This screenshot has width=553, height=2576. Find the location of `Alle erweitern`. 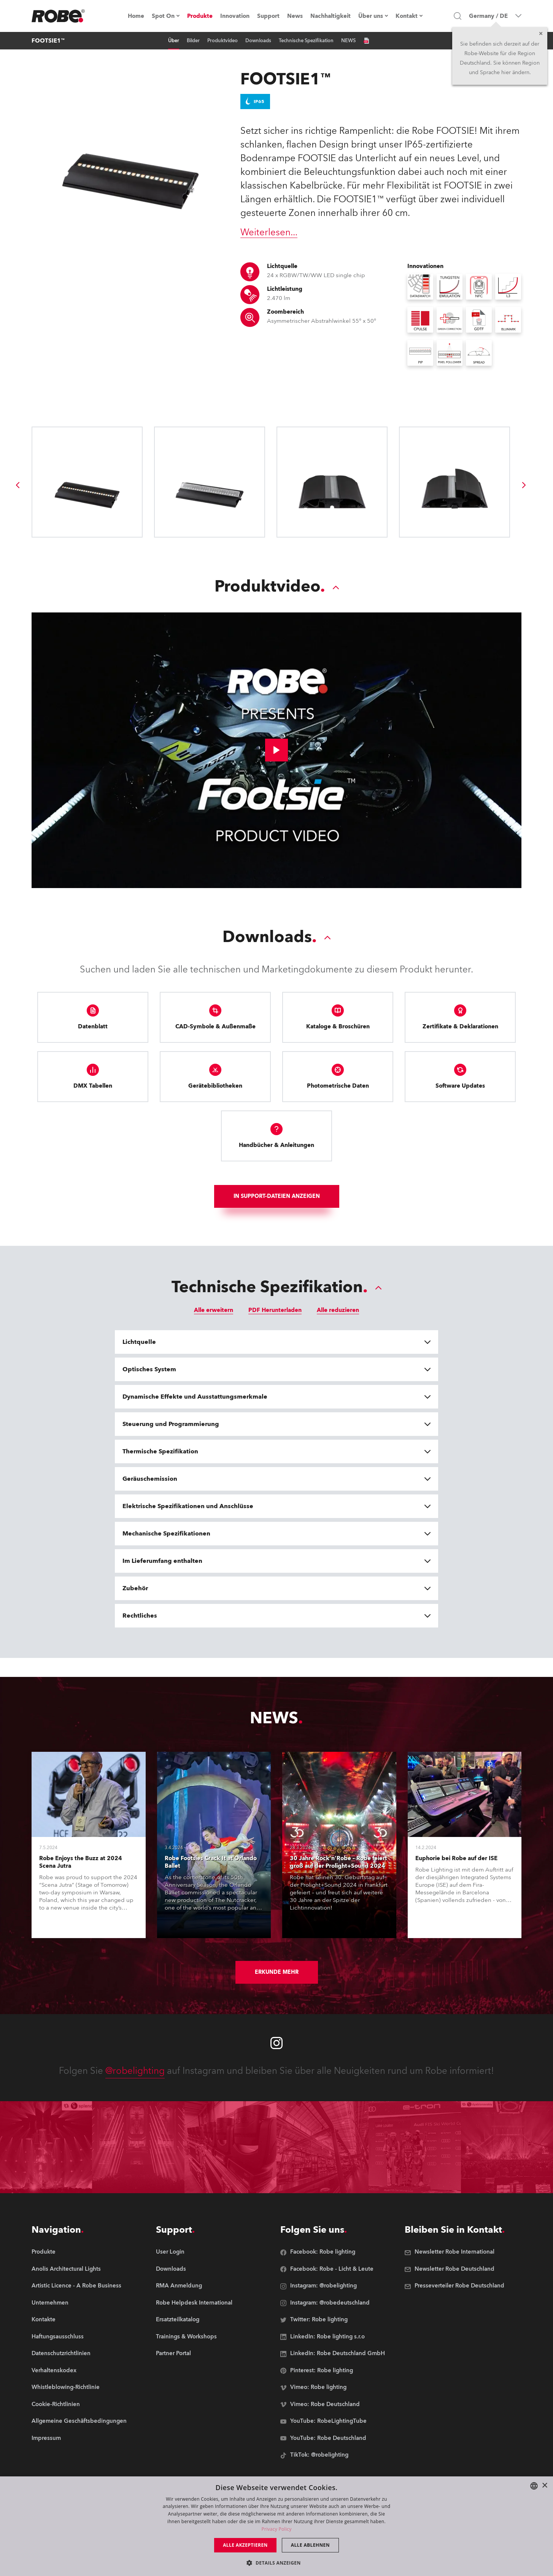

Alle erweitern is located at coordinates (213, 1310).